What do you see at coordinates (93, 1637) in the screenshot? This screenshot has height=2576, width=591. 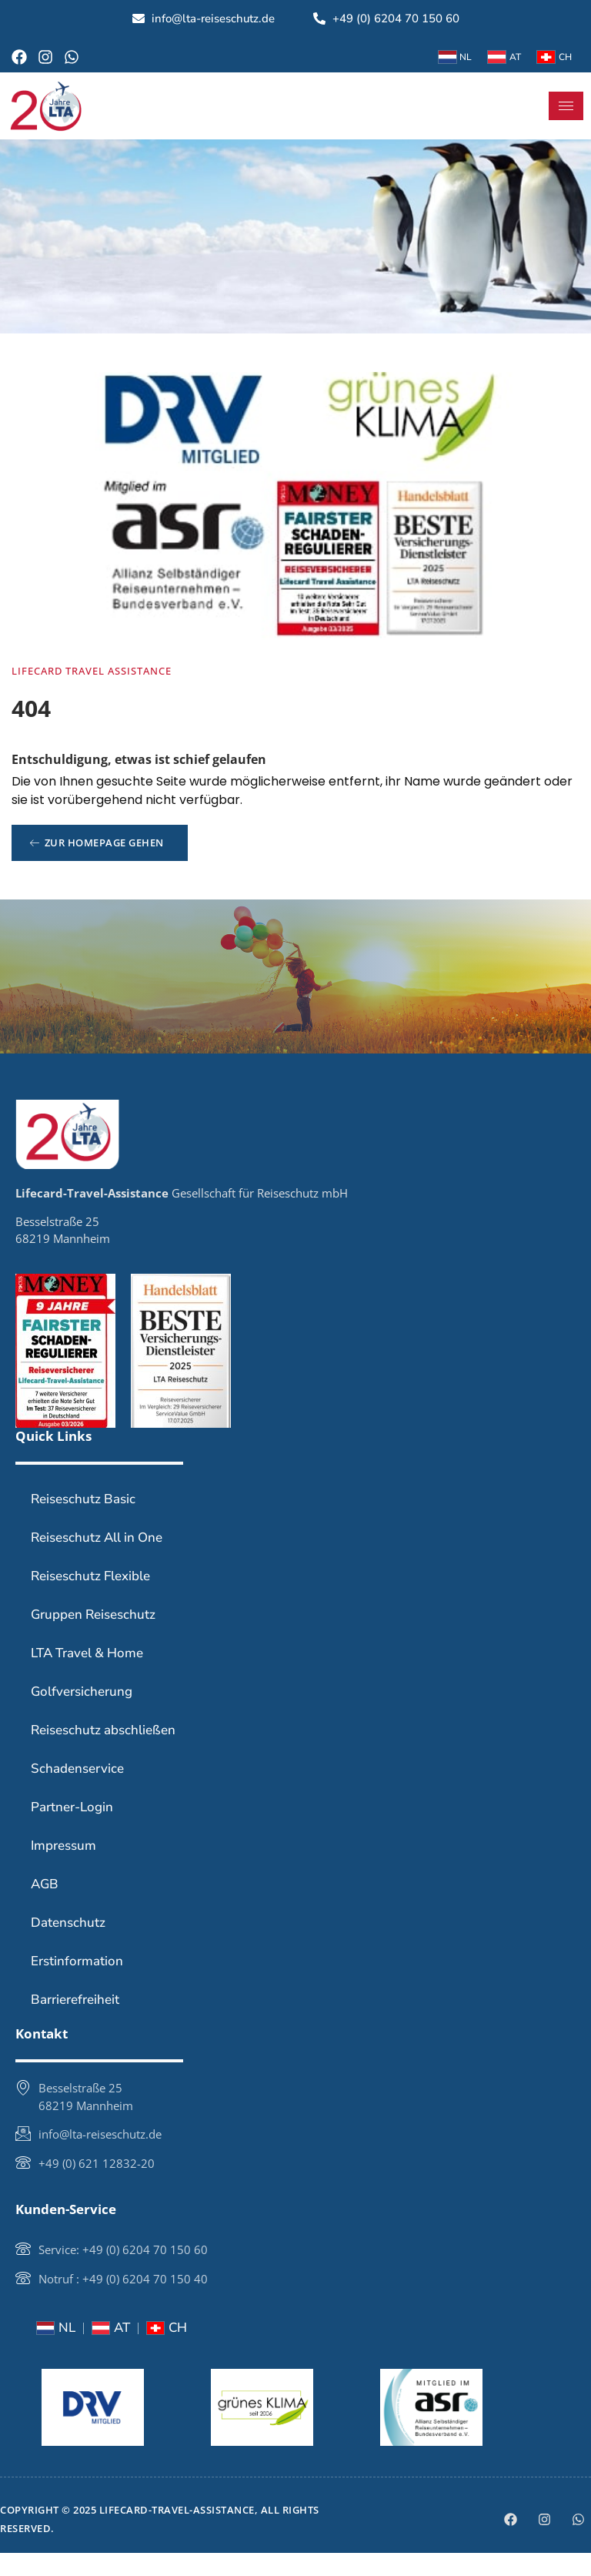 I see `Gruppen Reiseschutz` at bounding box center [93, 1637].